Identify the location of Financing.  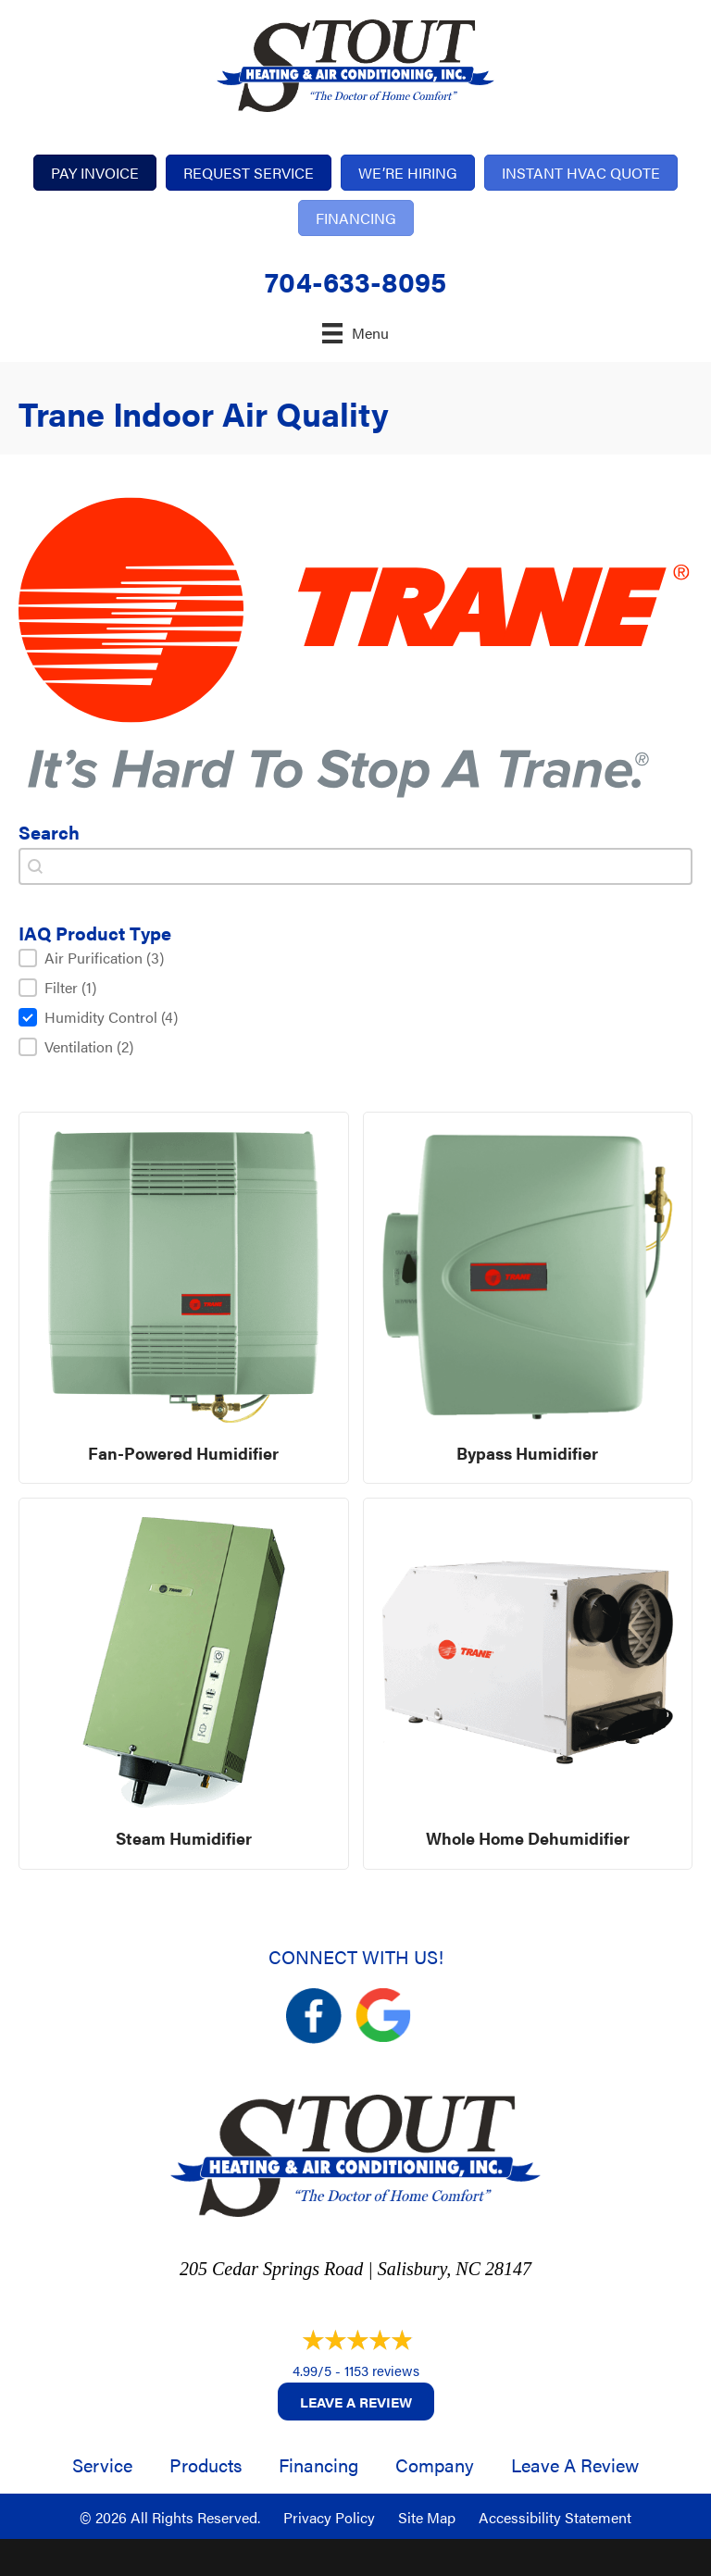
(318, 2464).